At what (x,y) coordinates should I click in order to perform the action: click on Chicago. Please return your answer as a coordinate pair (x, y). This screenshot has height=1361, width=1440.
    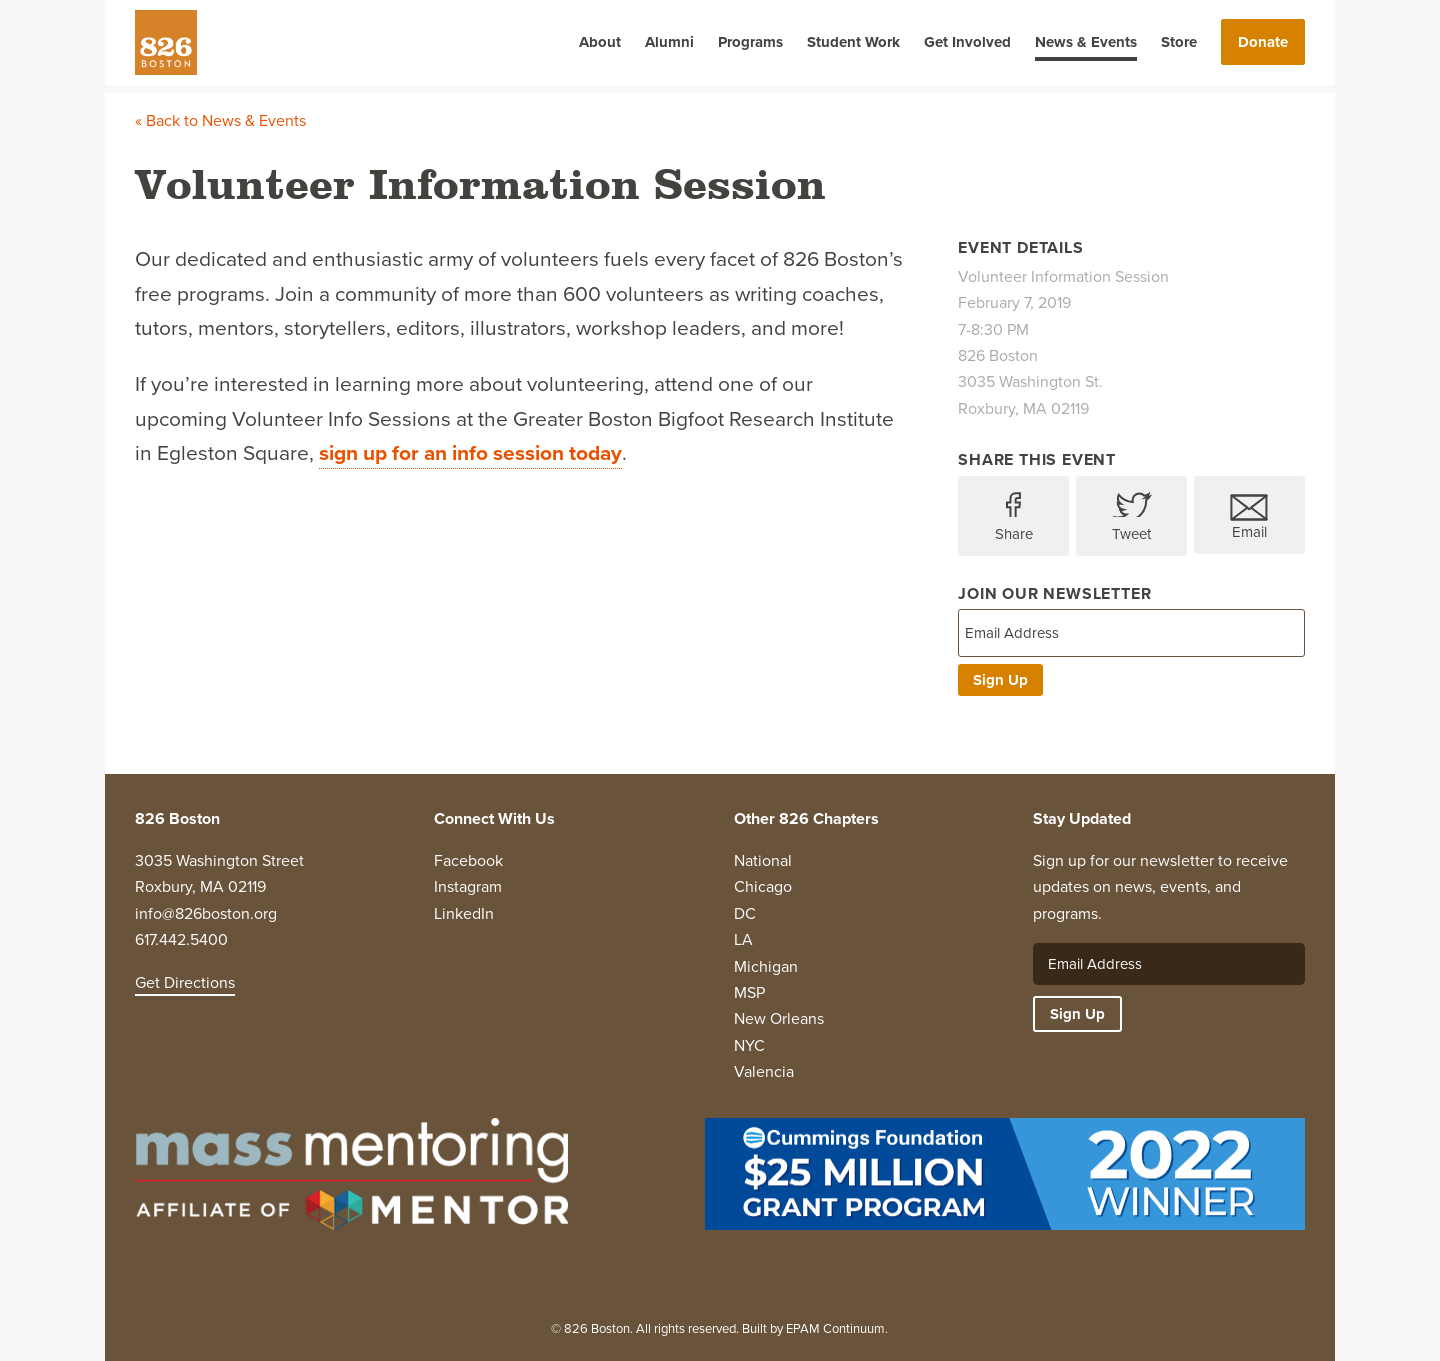
    Looking at the image, I should click on (763, 886).